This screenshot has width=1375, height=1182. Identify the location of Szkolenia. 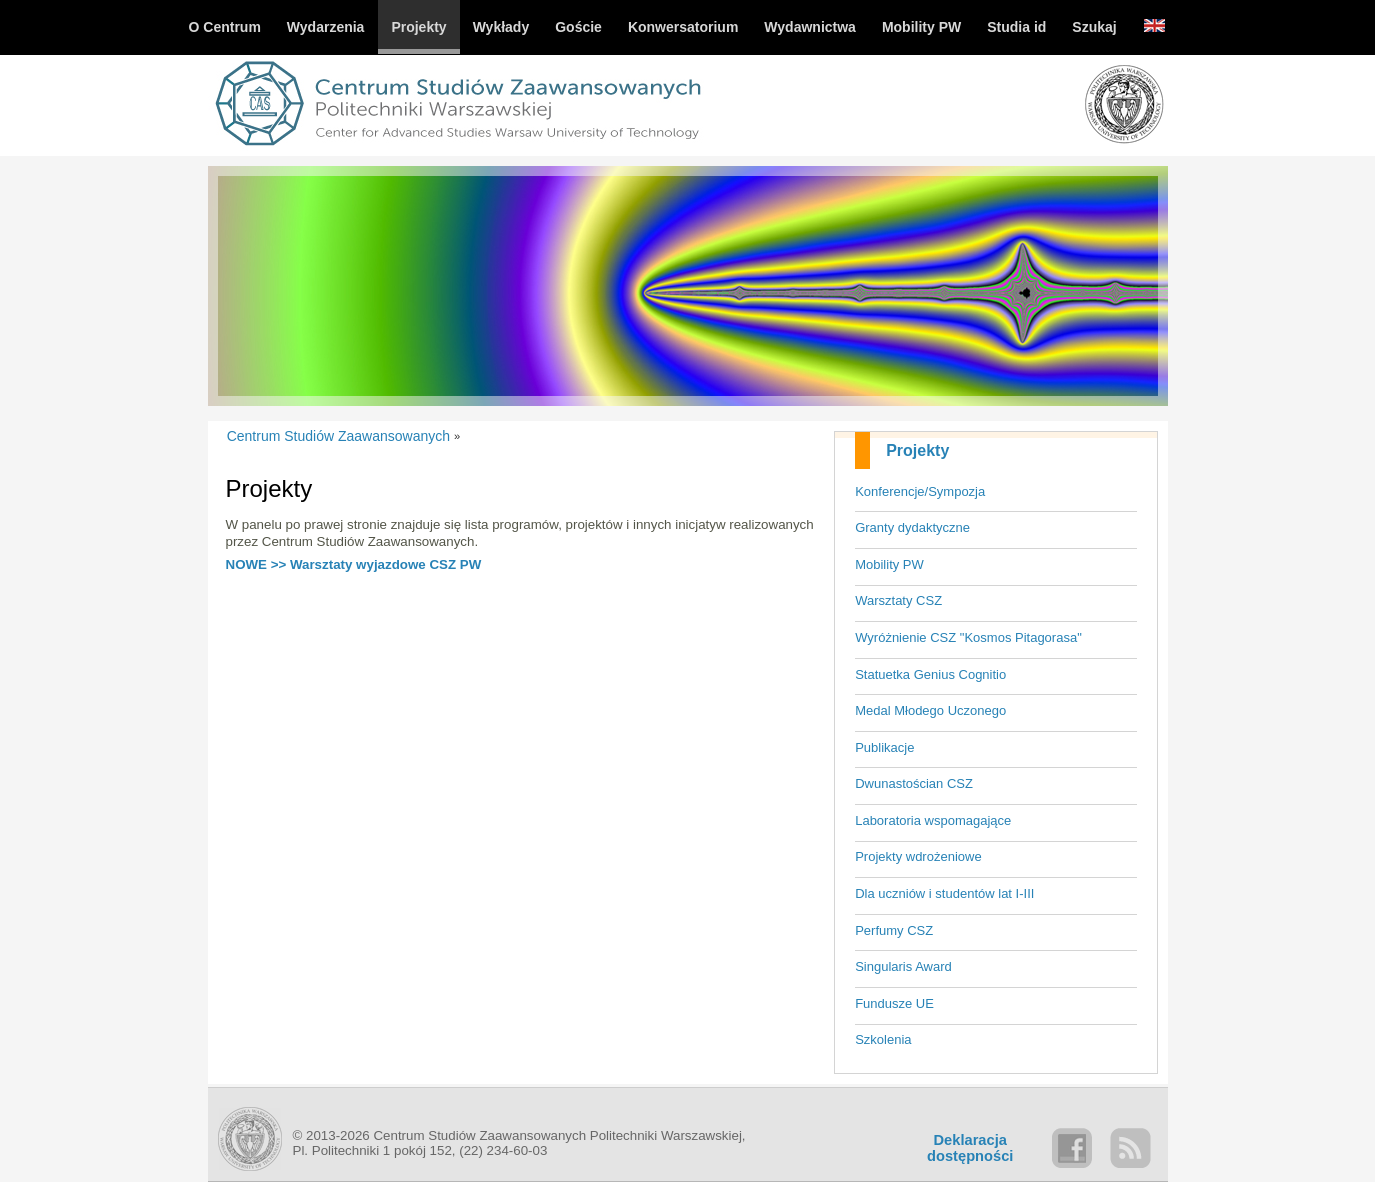
(883, 1039).